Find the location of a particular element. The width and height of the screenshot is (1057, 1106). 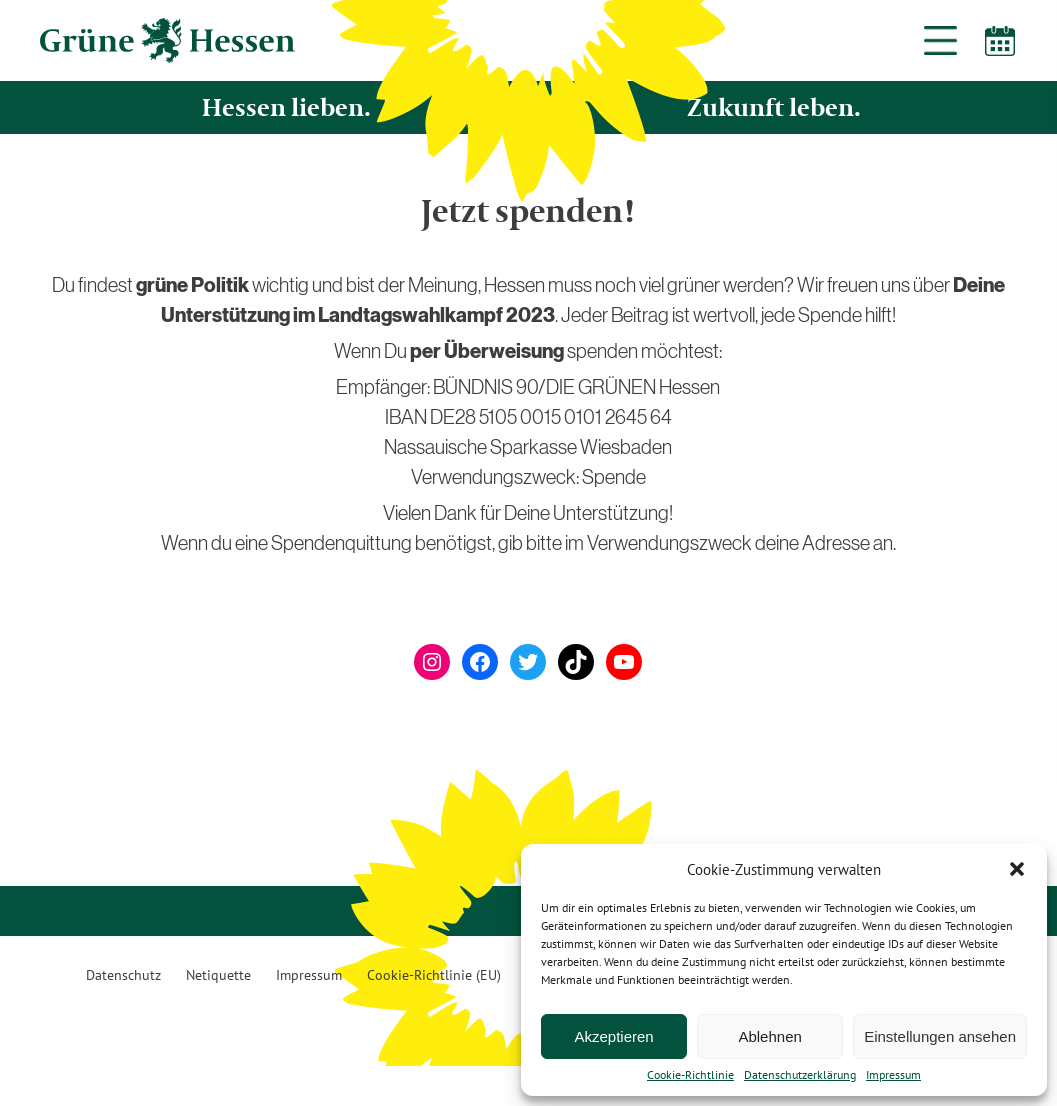

Impressum is located at coordinates (893, 1075).